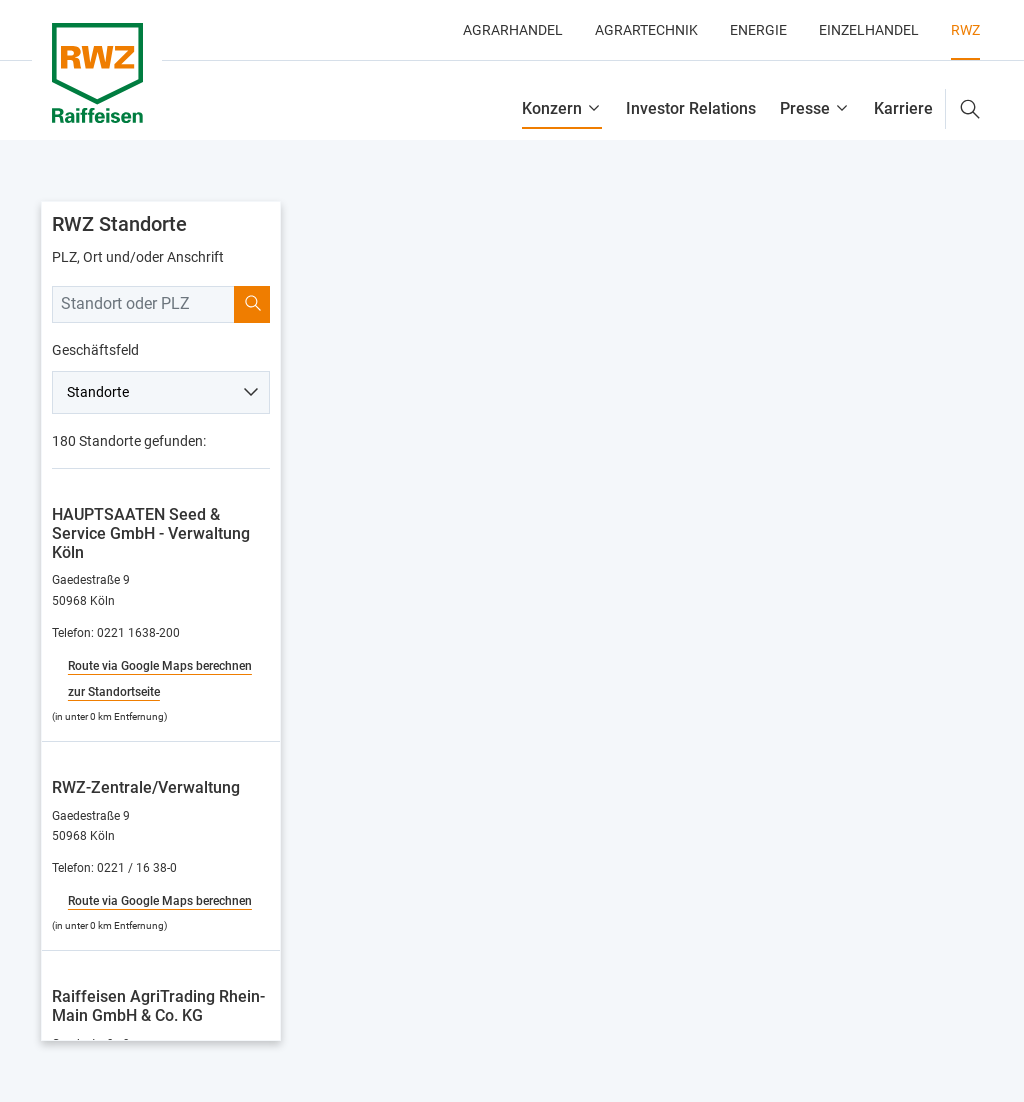 The image size is (1024, 1102). I want to click on RWZ, so click(965, 30).